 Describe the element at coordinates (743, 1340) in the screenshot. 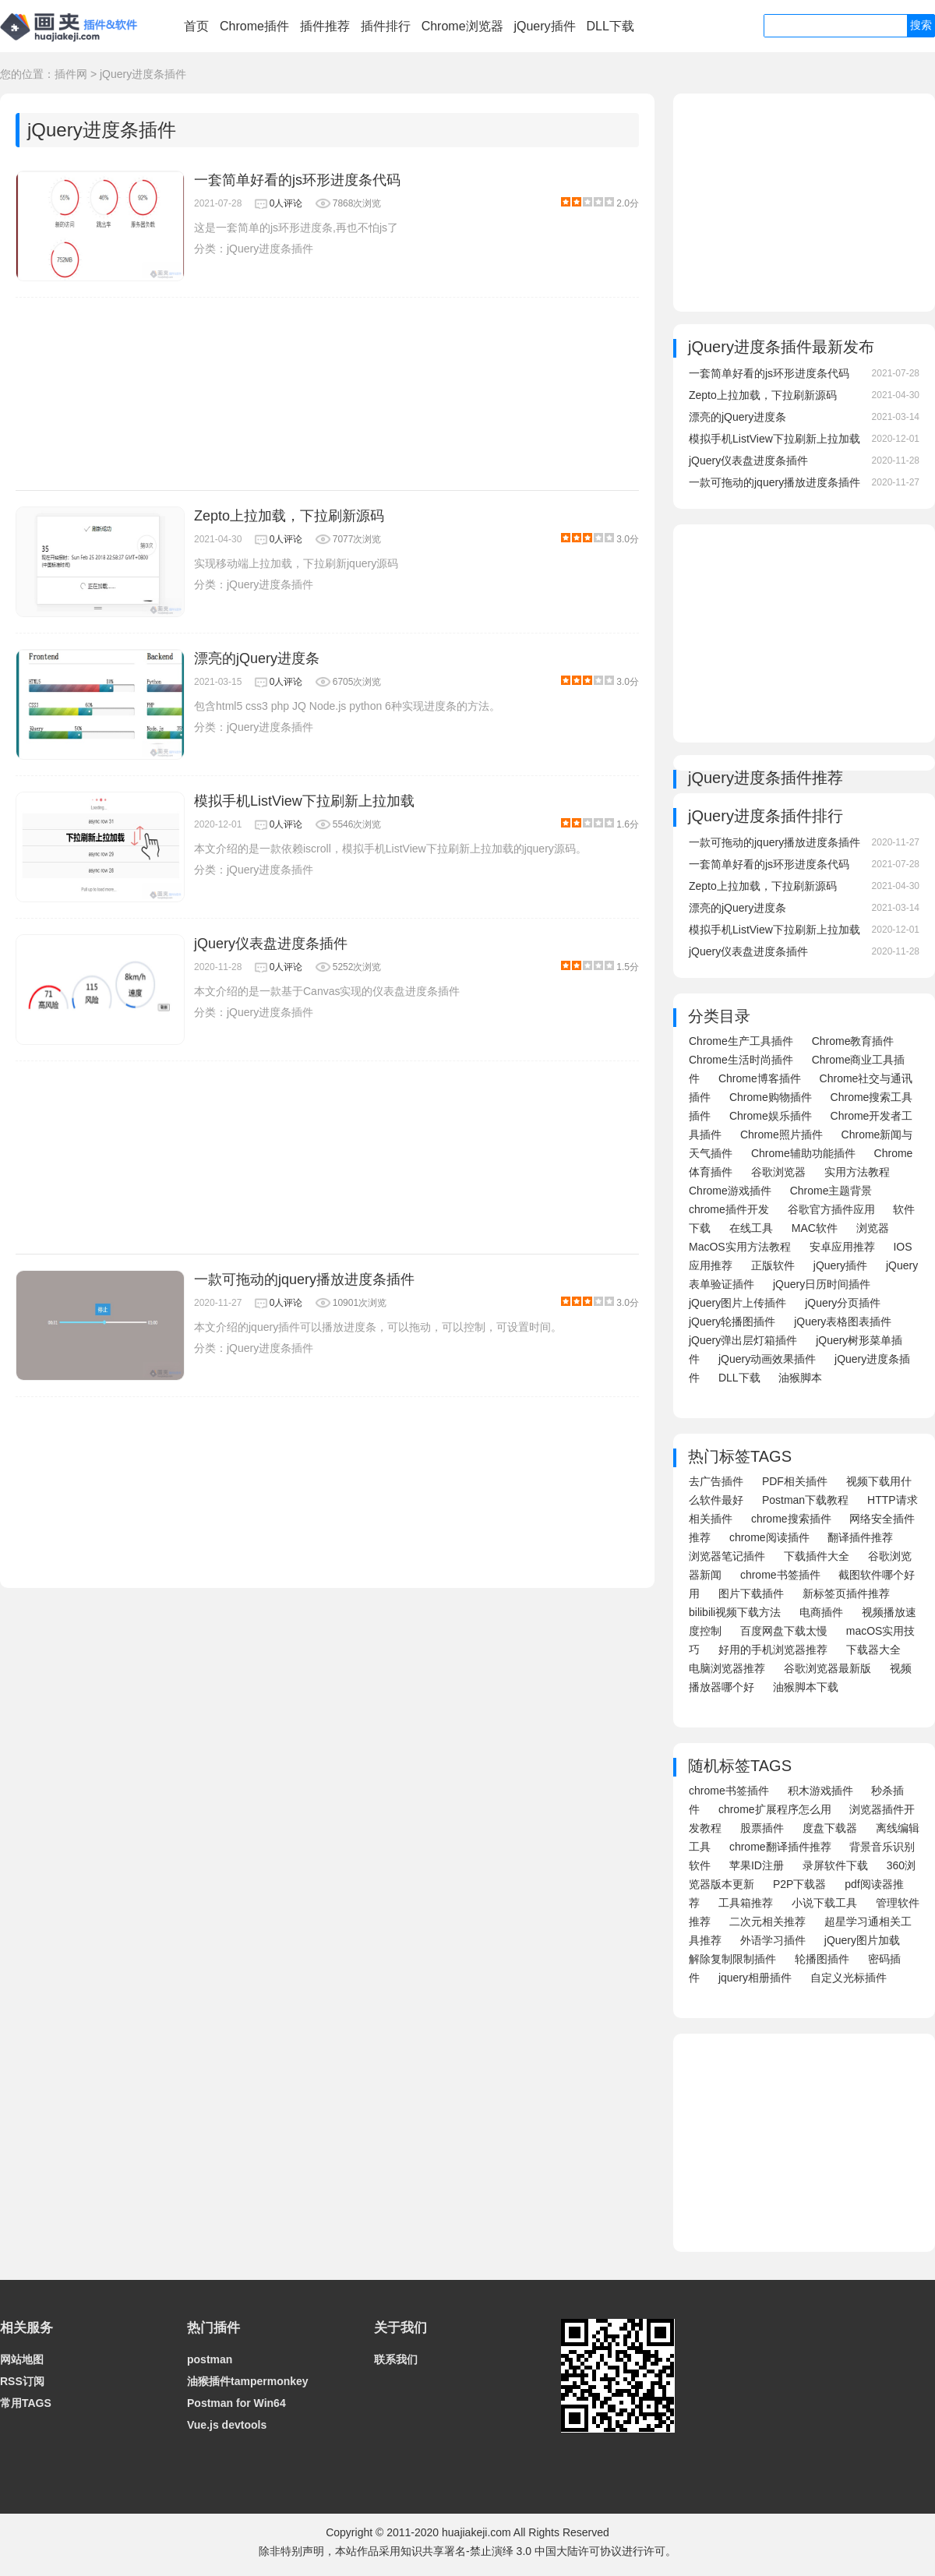

I see `jQuery弹出层灯箱插件` at that location.